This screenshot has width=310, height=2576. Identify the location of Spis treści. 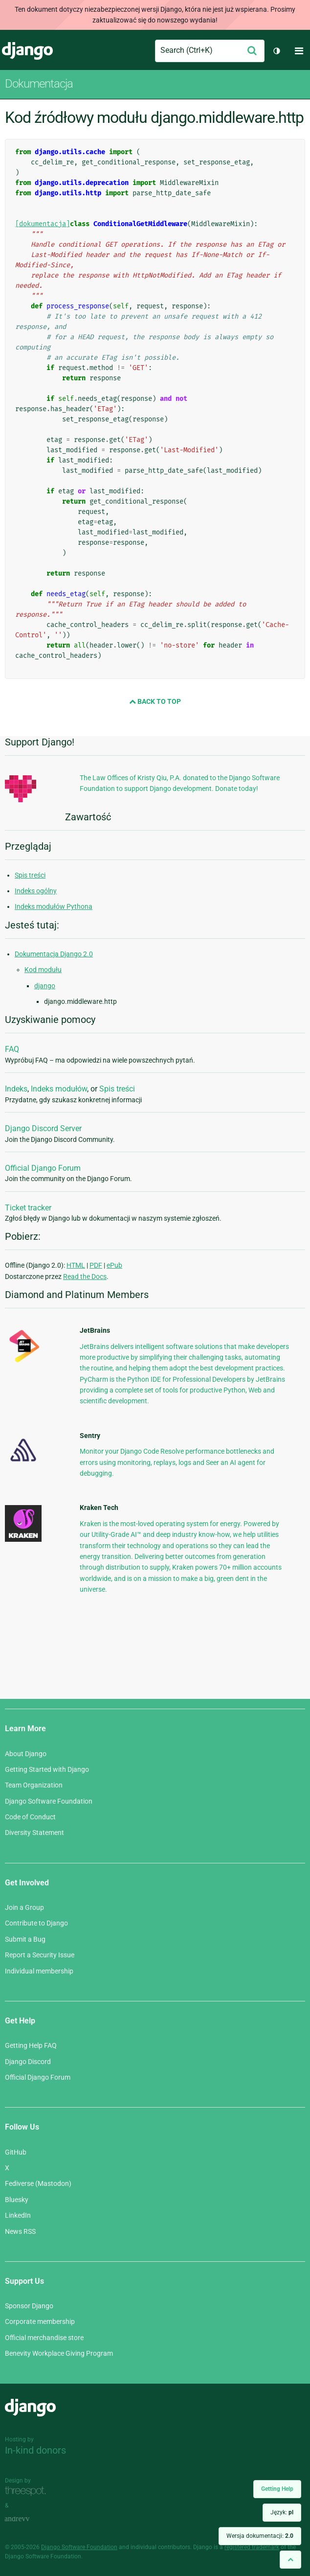
(30, 875).